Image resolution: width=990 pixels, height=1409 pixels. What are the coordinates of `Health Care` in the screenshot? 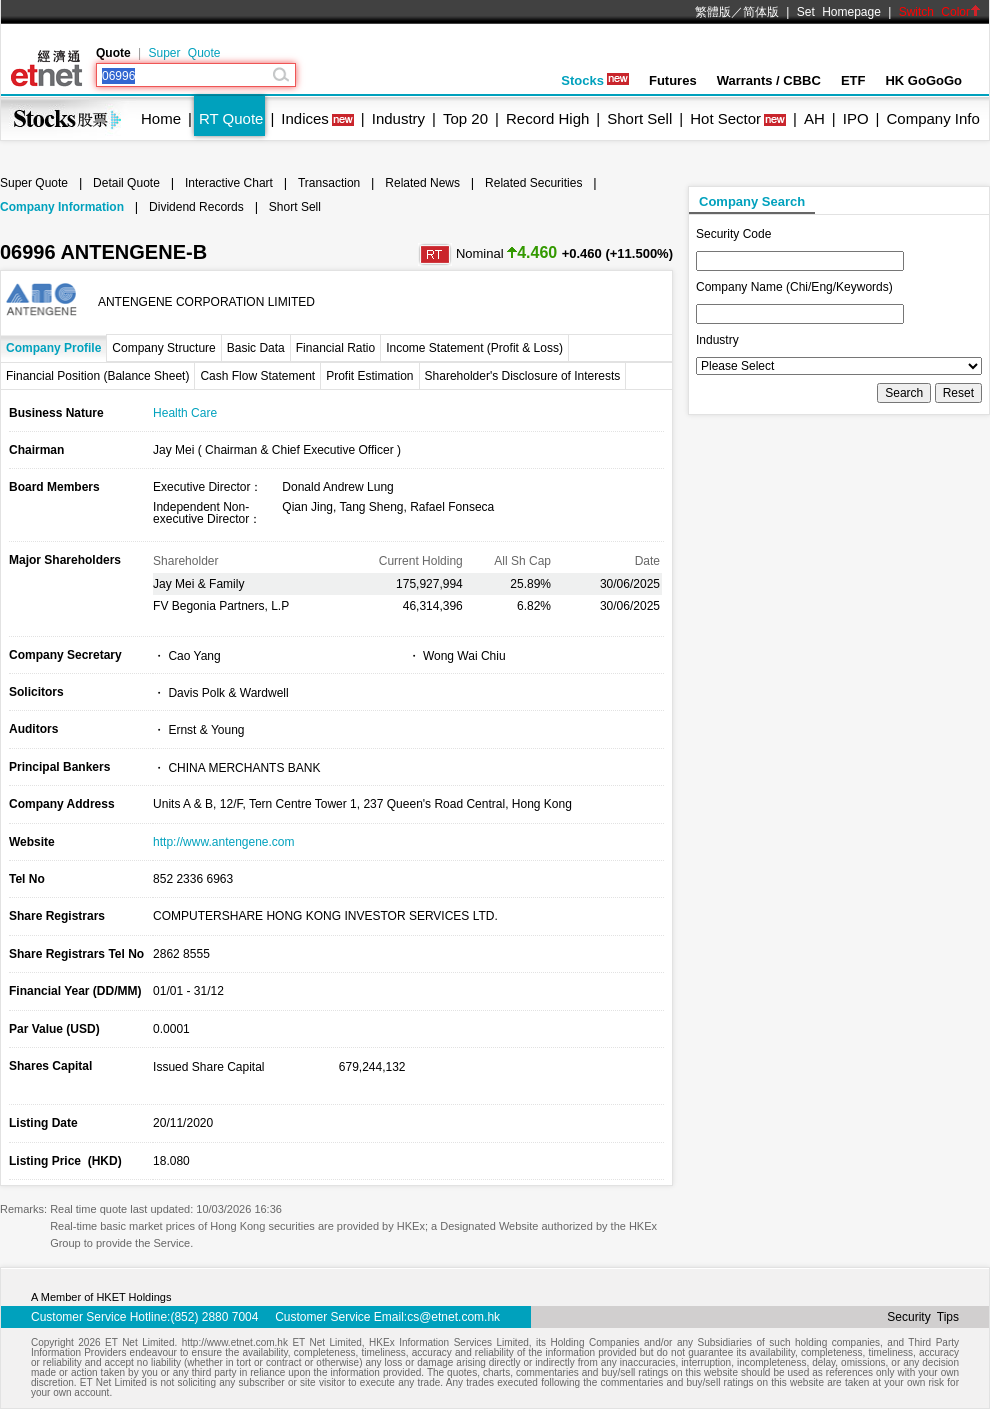 It's located at (185, 413).